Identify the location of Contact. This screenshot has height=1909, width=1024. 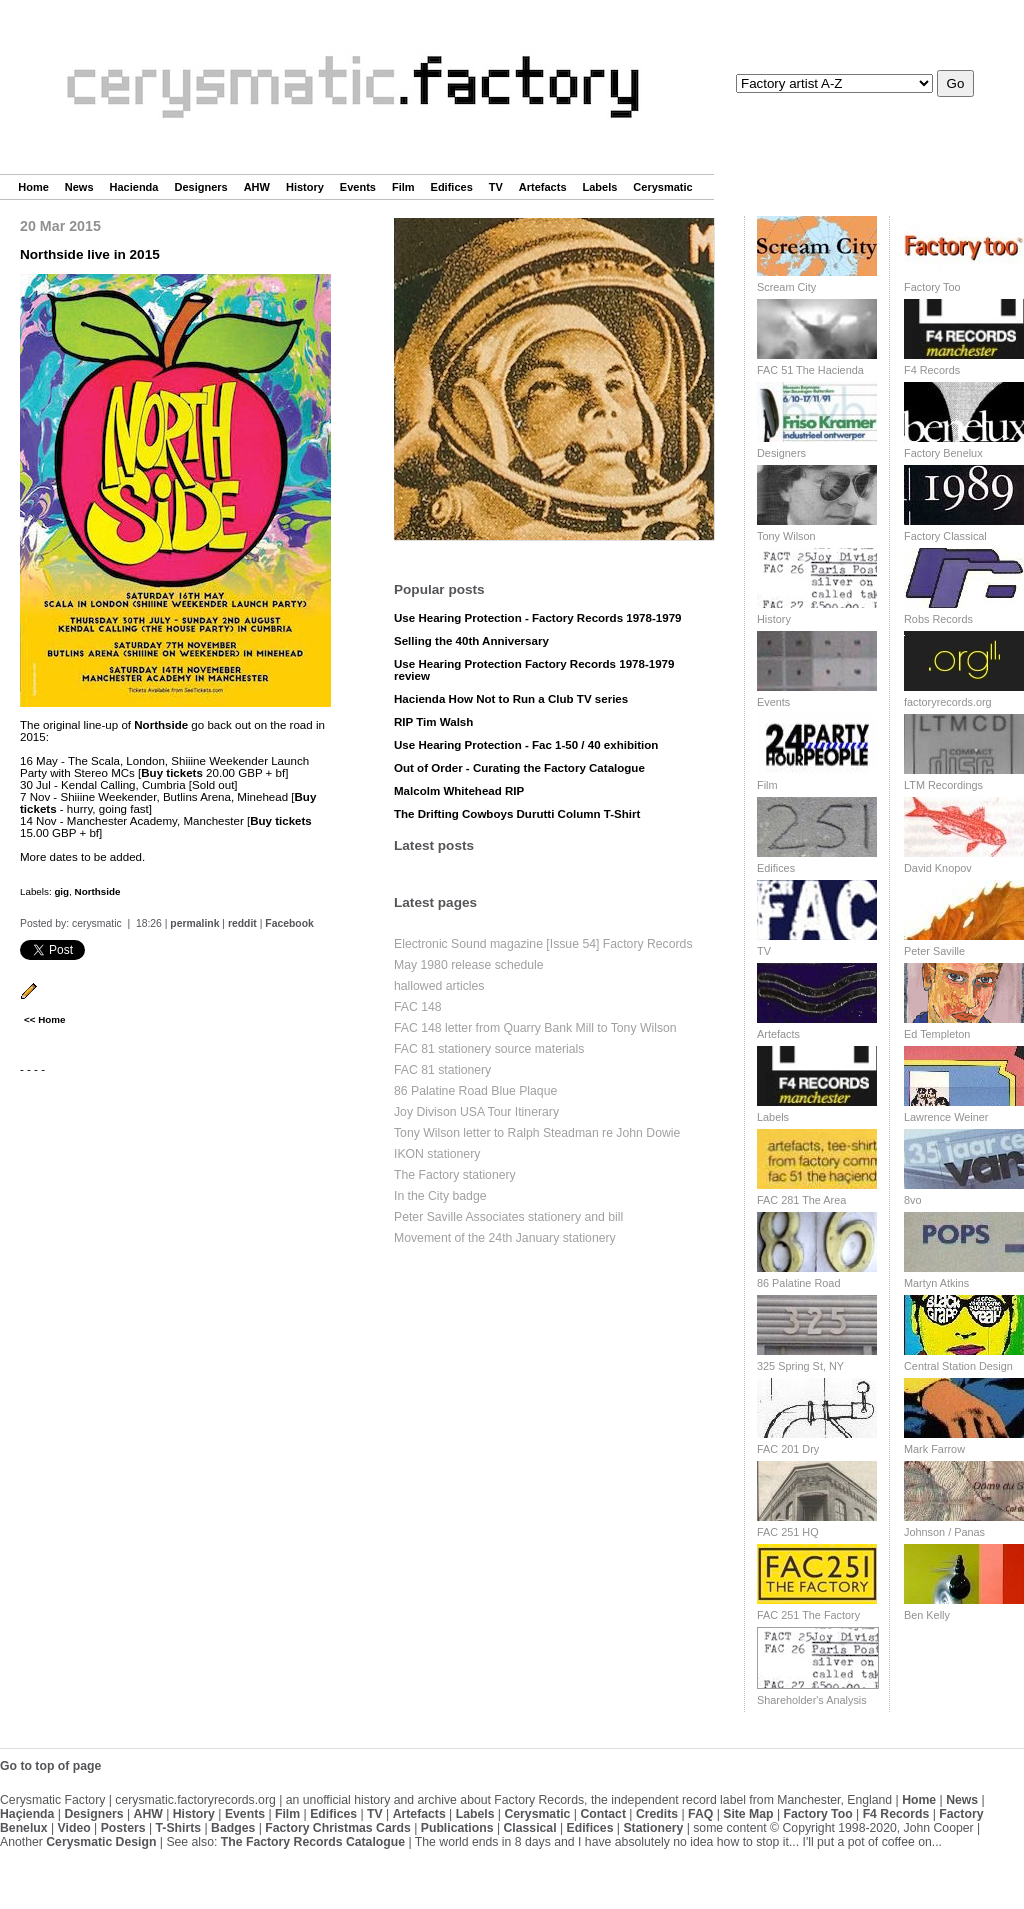
(603, 1814).